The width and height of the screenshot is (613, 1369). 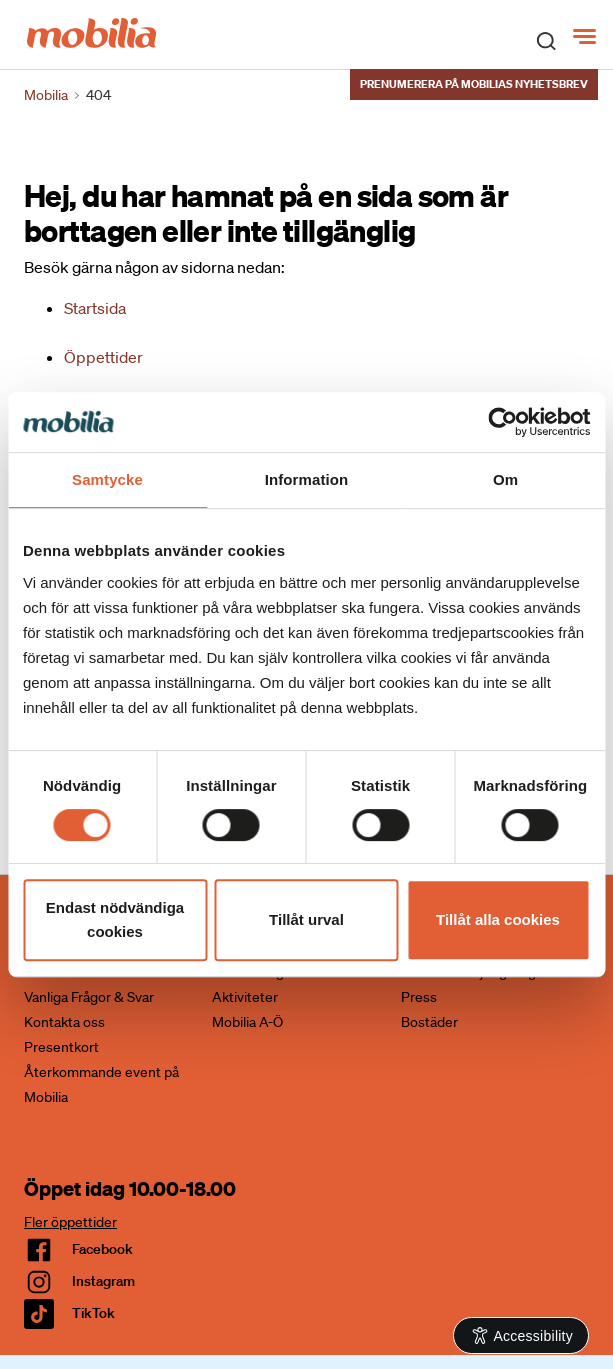 I want to click on Endast nödvändiga cookies, so click(x=115, y=919).